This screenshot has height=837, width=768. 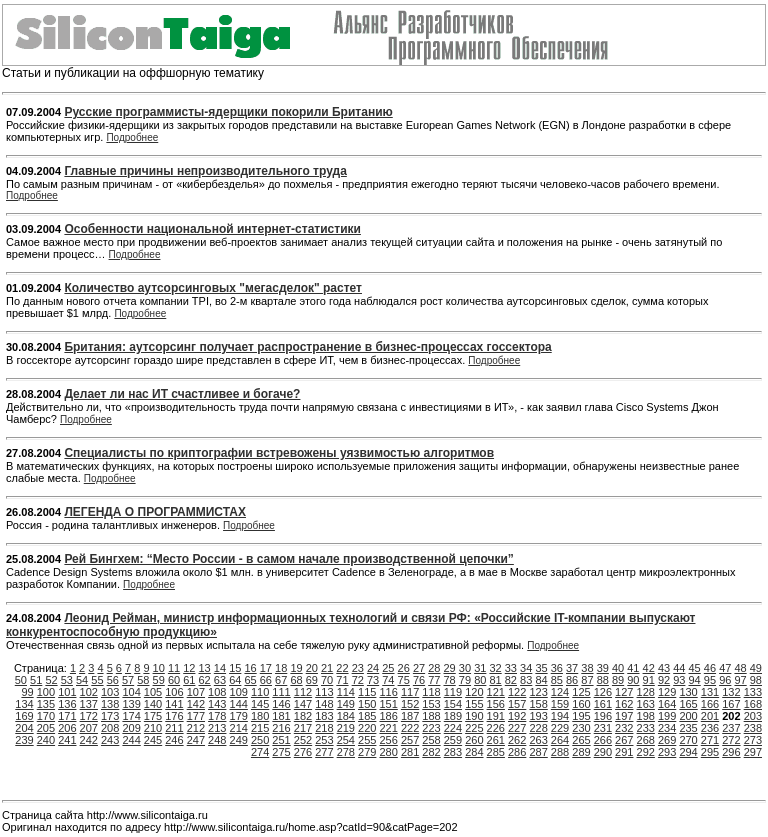 I want to click on 136, so click(x=67, y=704).